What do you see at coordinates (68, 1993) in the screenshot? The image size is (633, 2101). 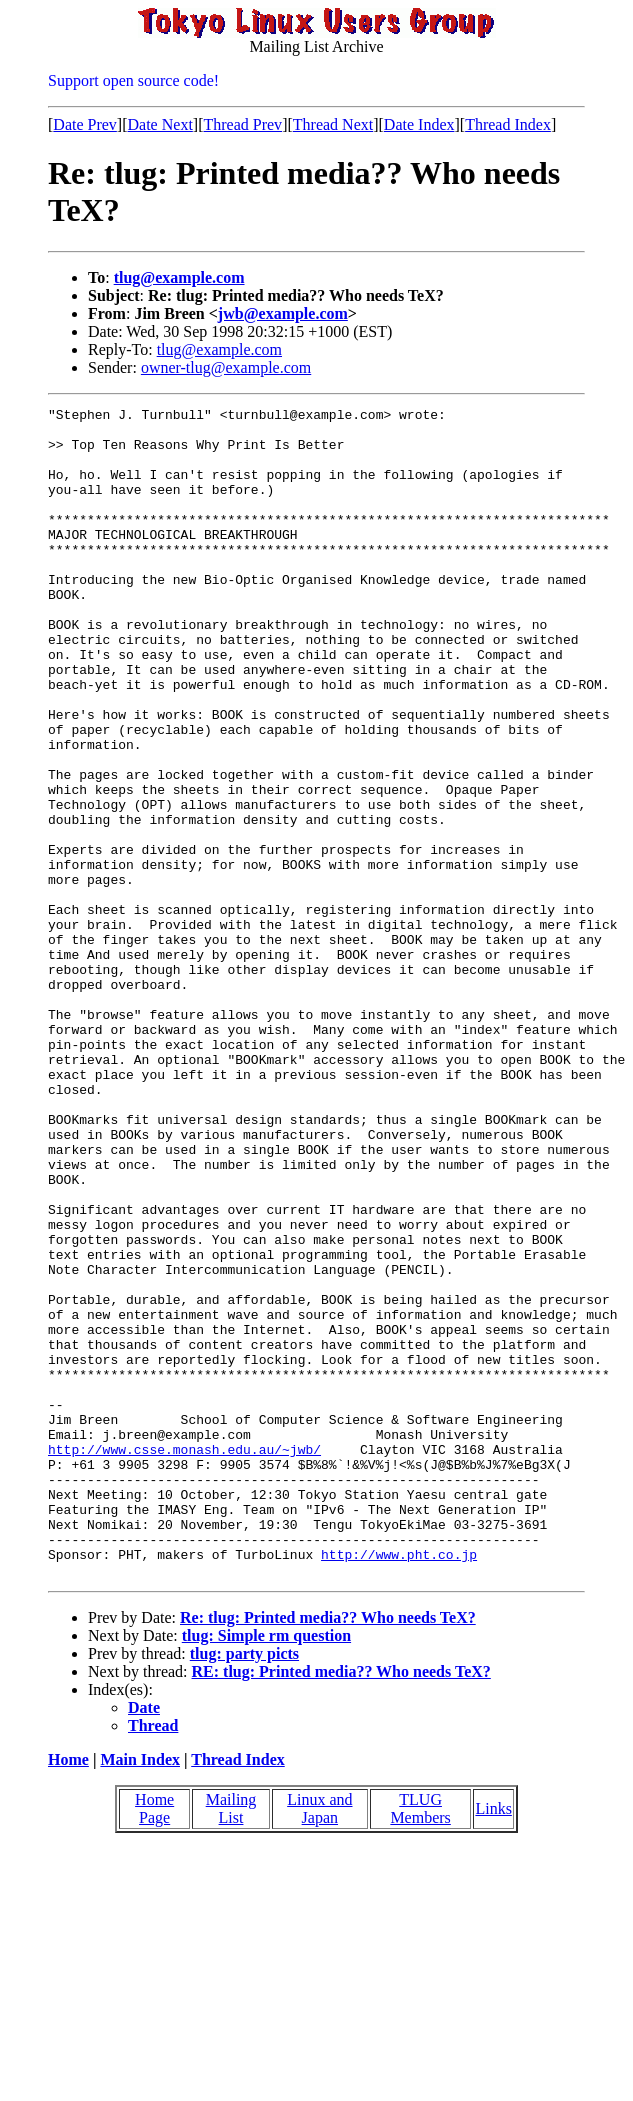 I see `Home` at bounding box center [68, 1993].